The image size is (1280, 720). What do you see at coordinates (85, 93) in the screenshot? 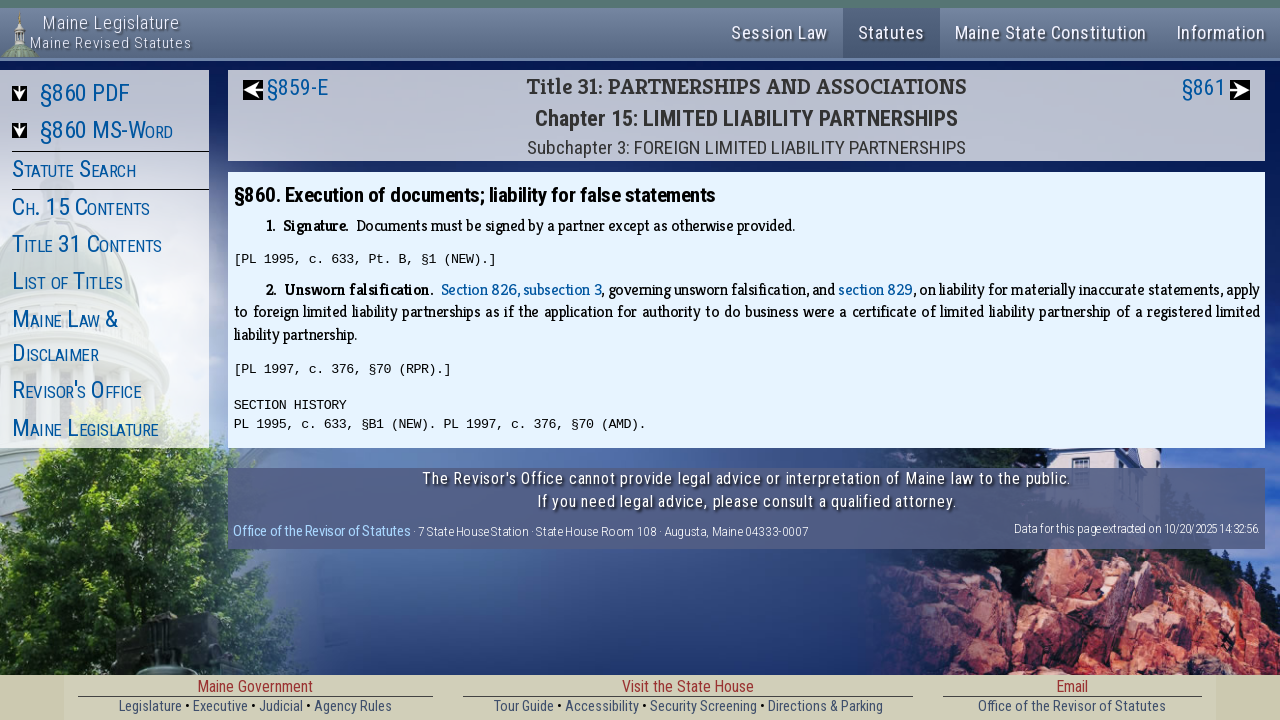
I see `§860 PDF` at bounding box center [85, 93].